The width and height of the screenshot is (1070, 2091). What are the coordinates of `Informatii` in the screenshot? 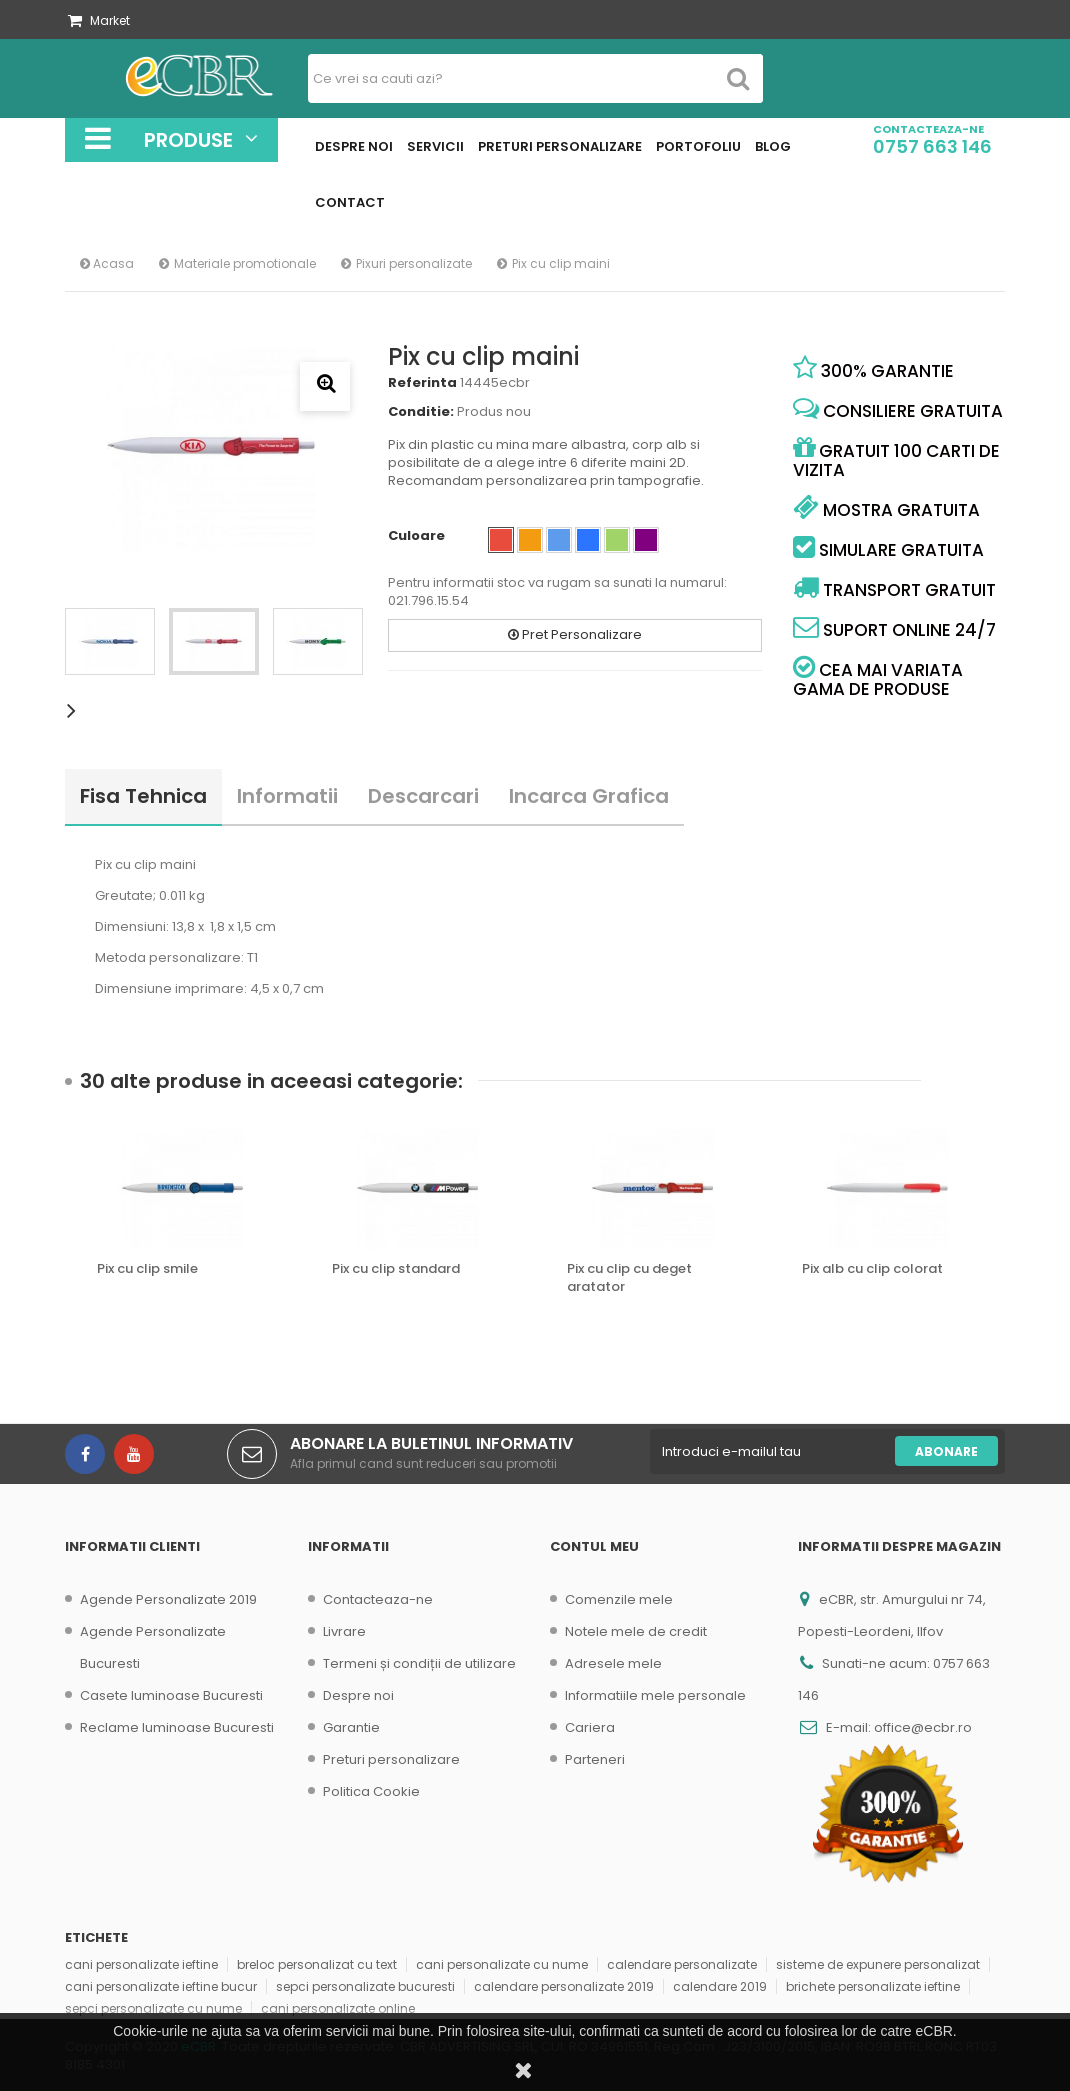 It's located at (287, 796).